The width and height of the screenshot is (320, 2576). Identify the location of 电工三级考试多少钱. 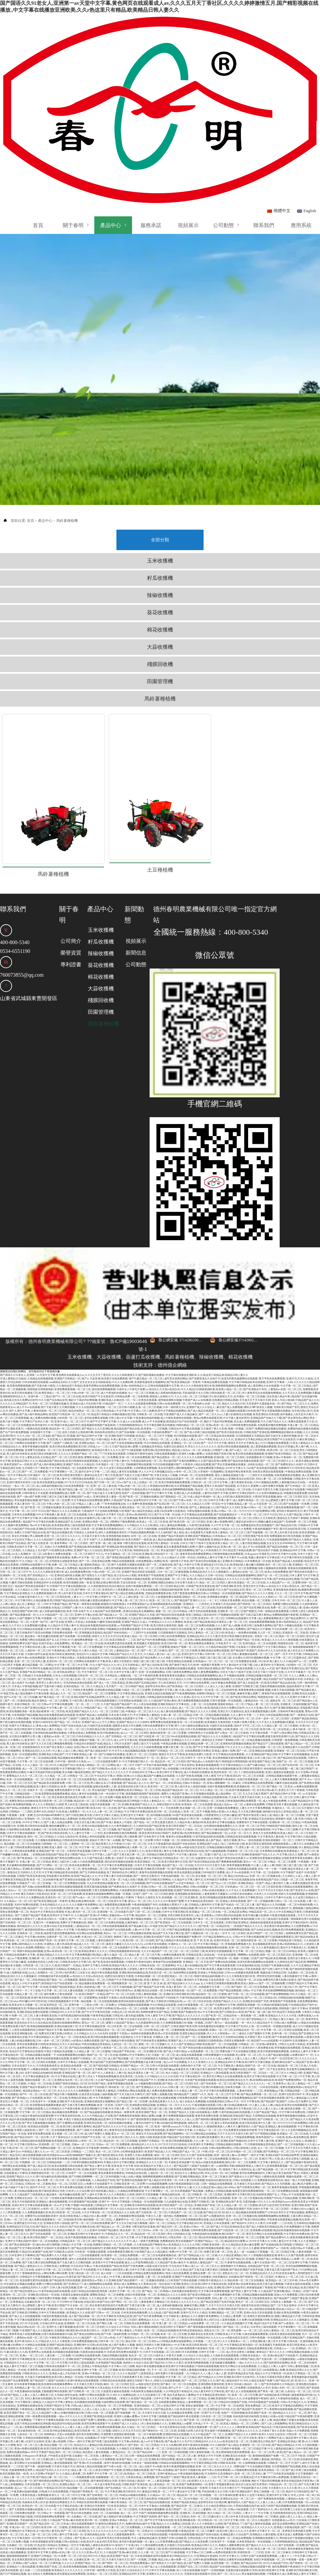
(233, 1797).